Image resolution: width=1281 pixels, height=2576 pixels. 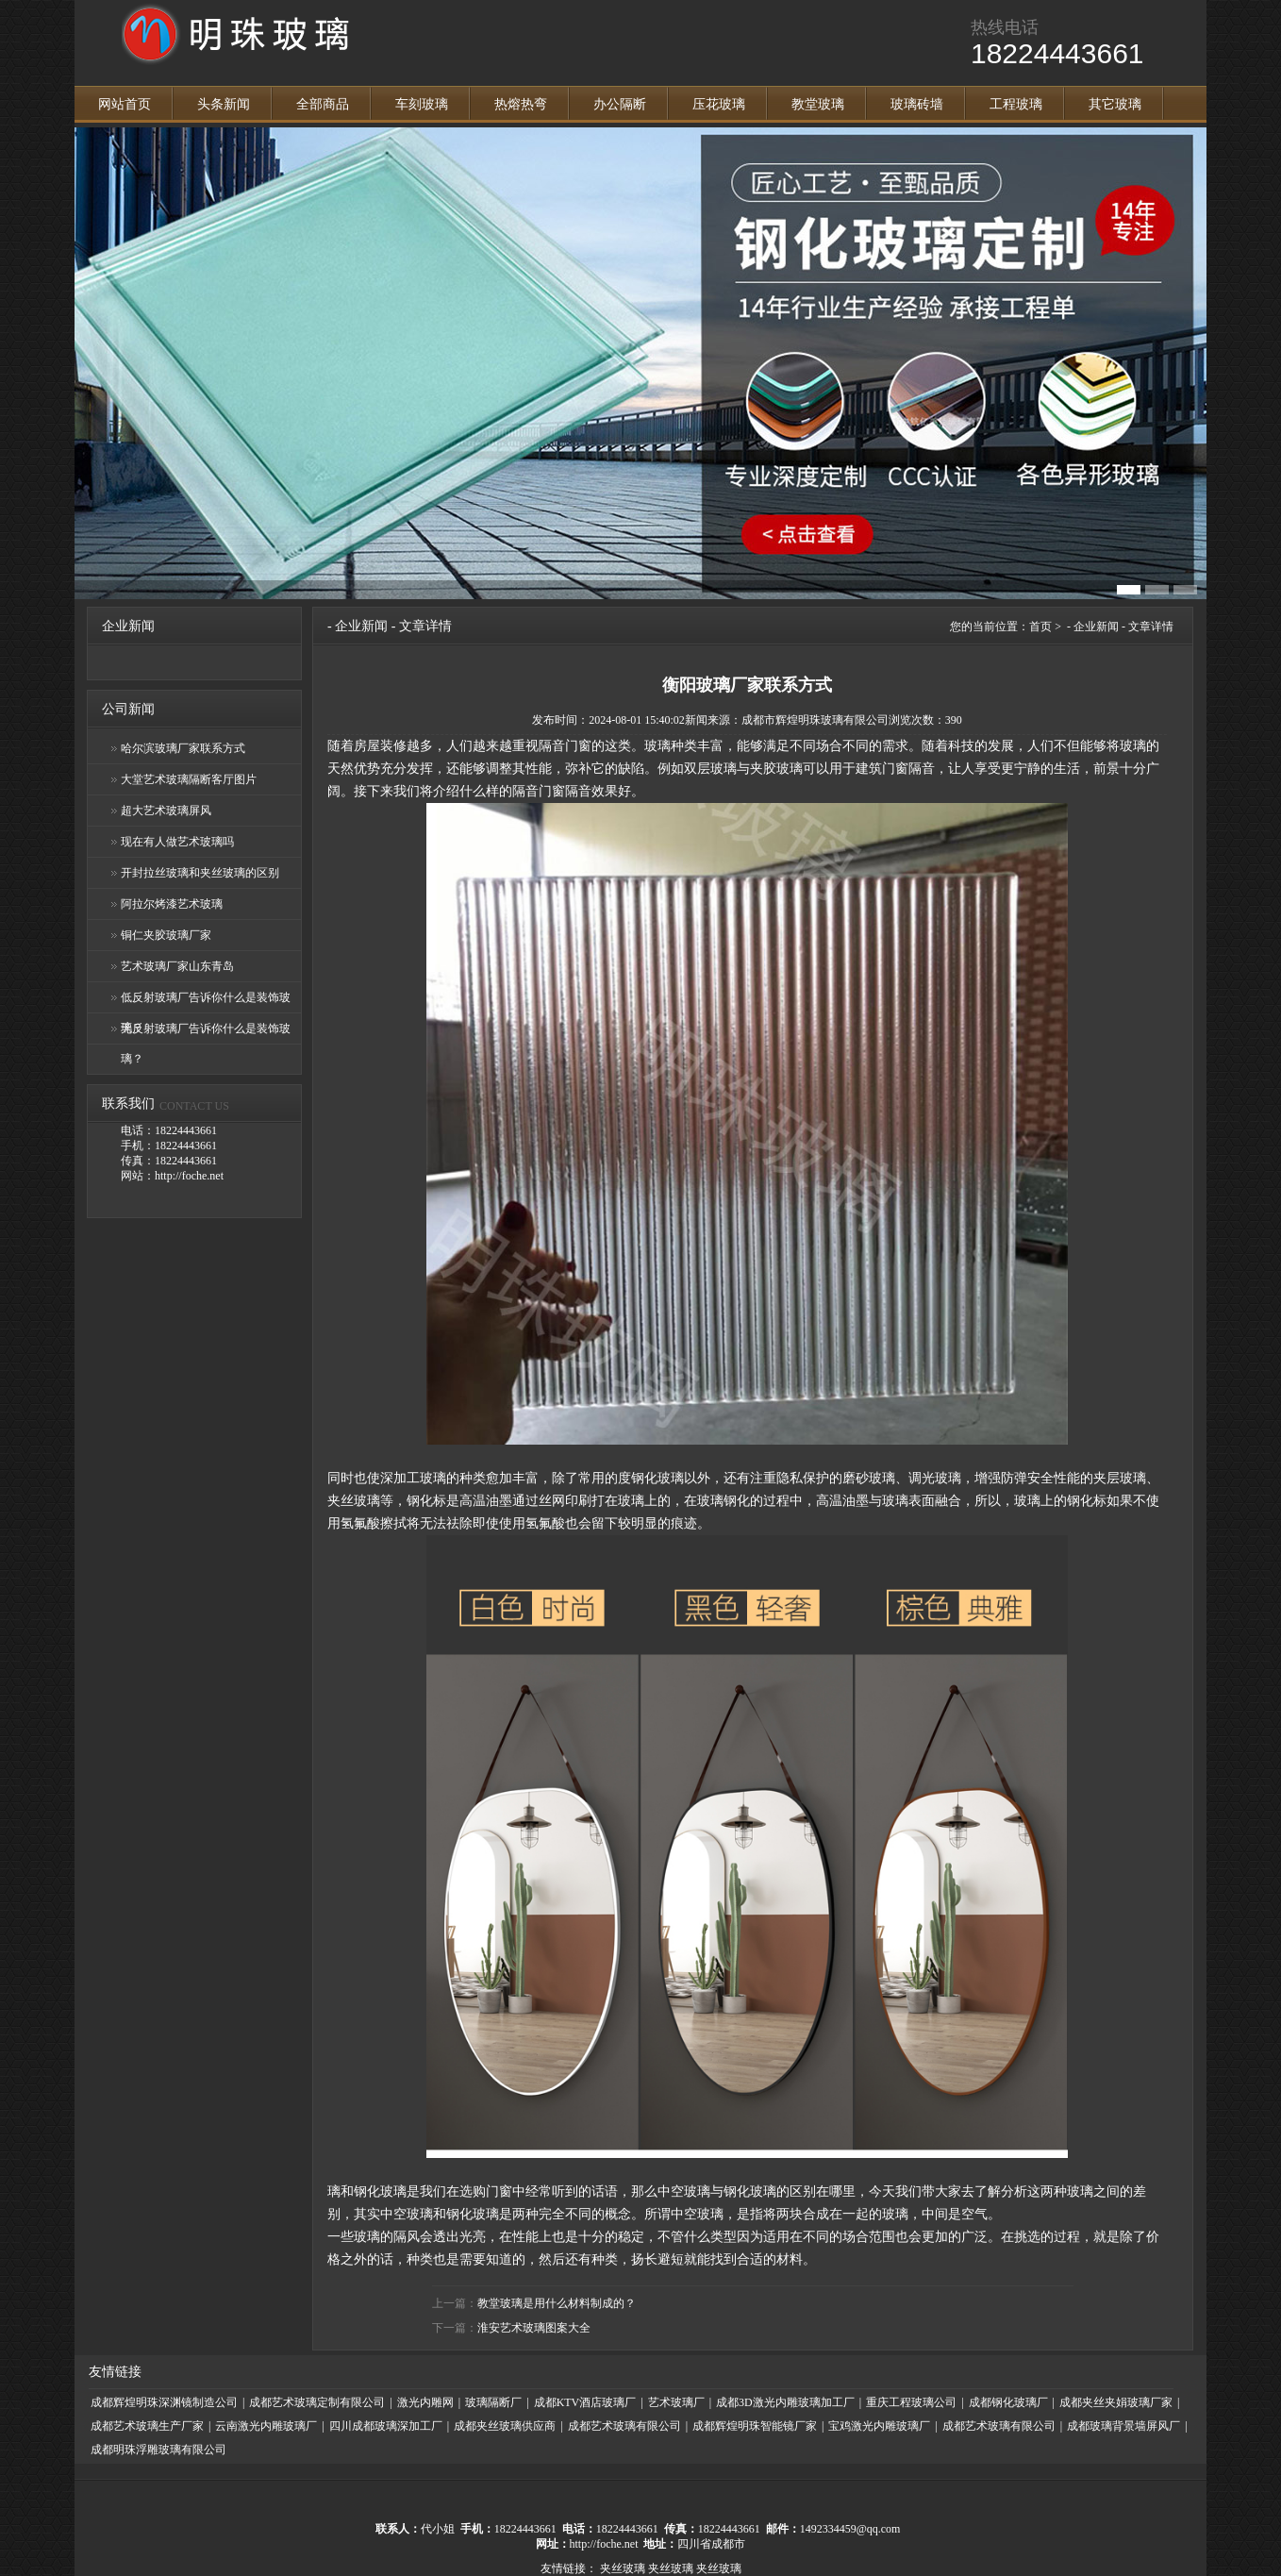 What do you see at coordinates (879, 2426) in the screenshot?
I see `宝鸡激光内雕玻璃厂` at bounding box center [879, 2426].